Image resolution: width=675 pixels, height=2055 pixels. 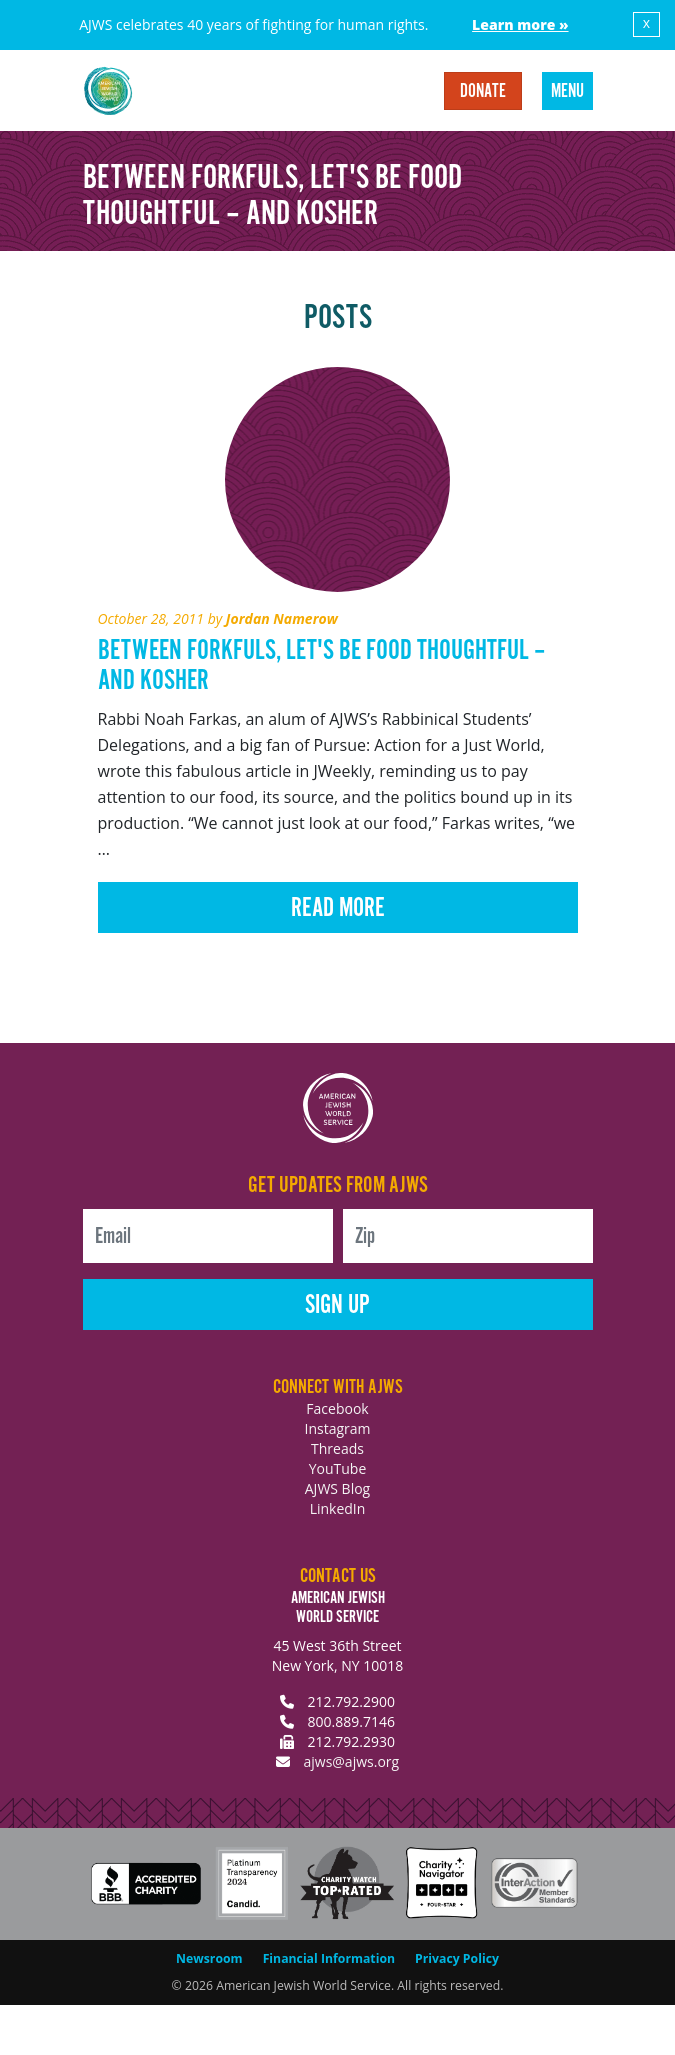 I want to click on Newsroom, so click(x=209, y=1958).